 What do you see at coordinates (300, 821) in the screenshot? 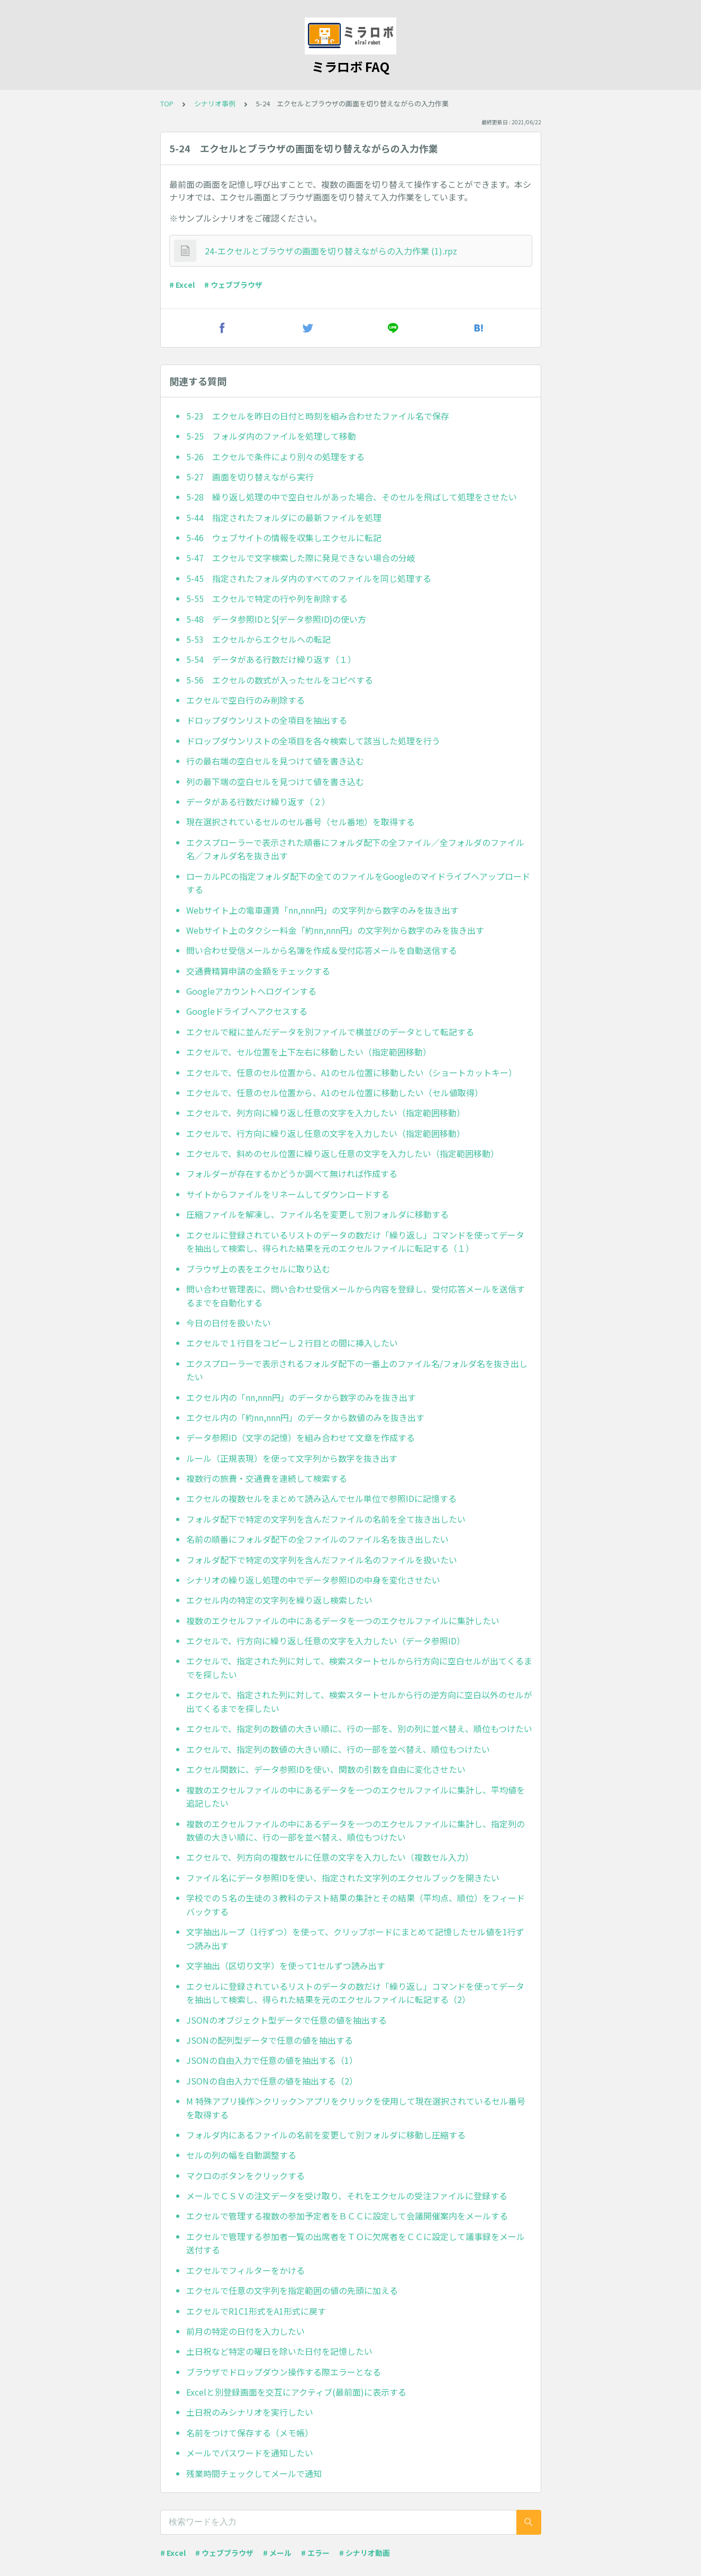
I see `現在選択されているセルのセル番号（セル番地）を取得する` at bounding box center [300, 821].